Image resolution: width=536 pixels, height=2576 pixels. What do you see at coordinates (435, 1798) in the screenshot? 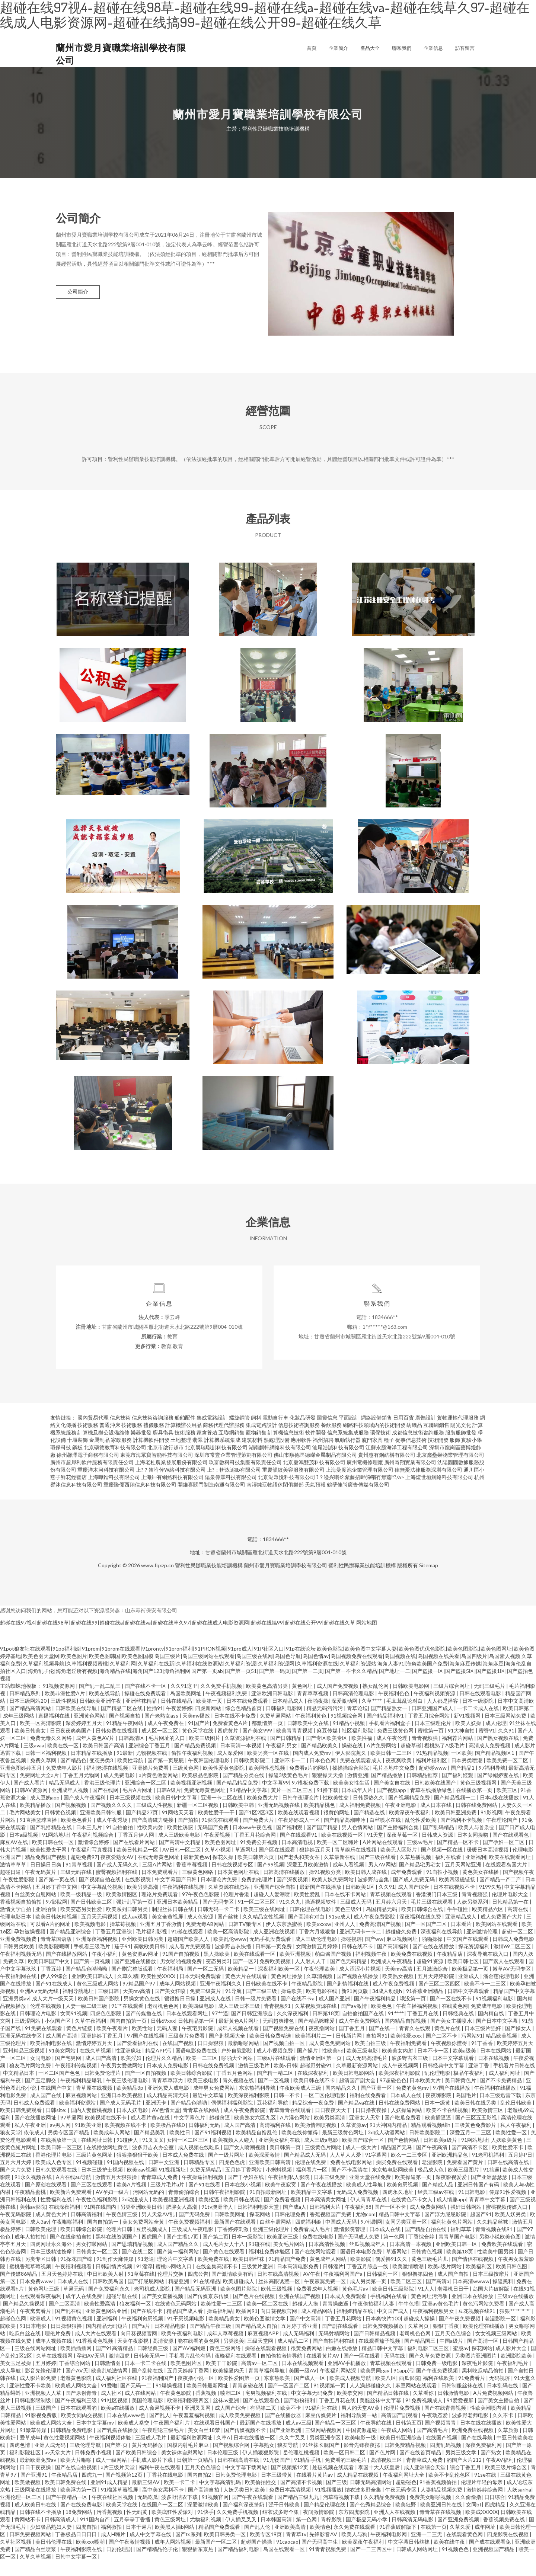
I see `日韩欧美在线国产` at bounding box center [435, 1798].